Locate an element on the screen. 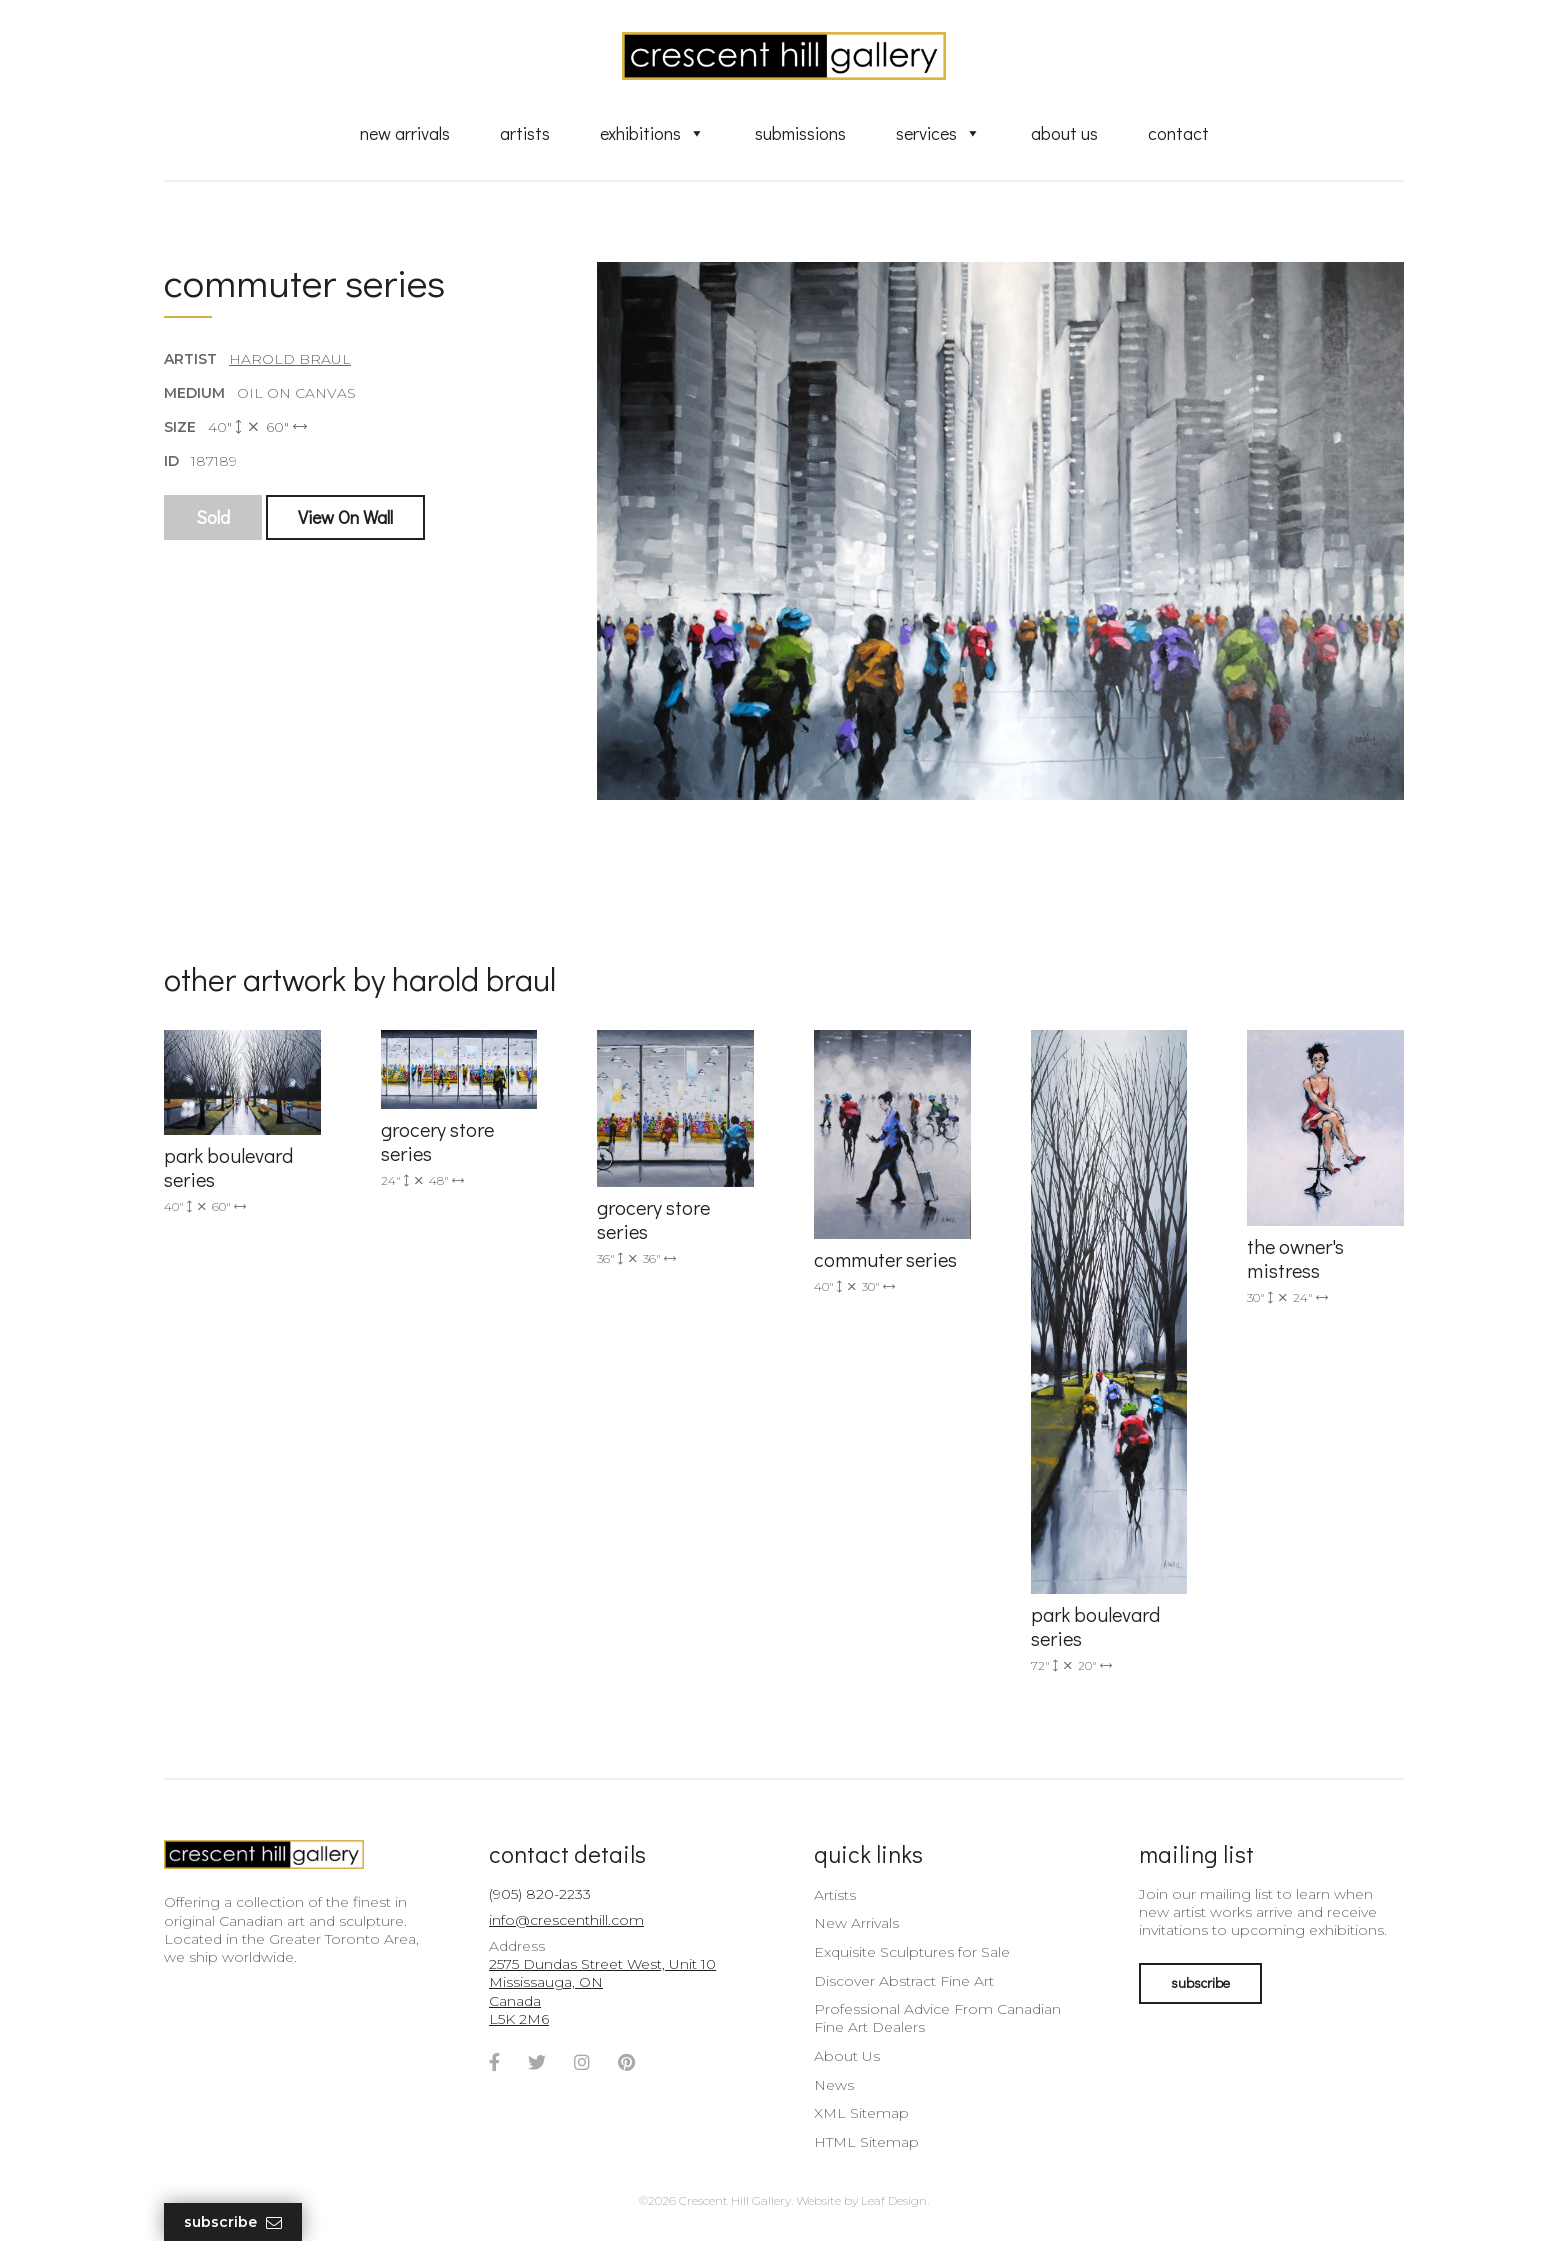  Leaf Design is located at coordinates (894, 2200).